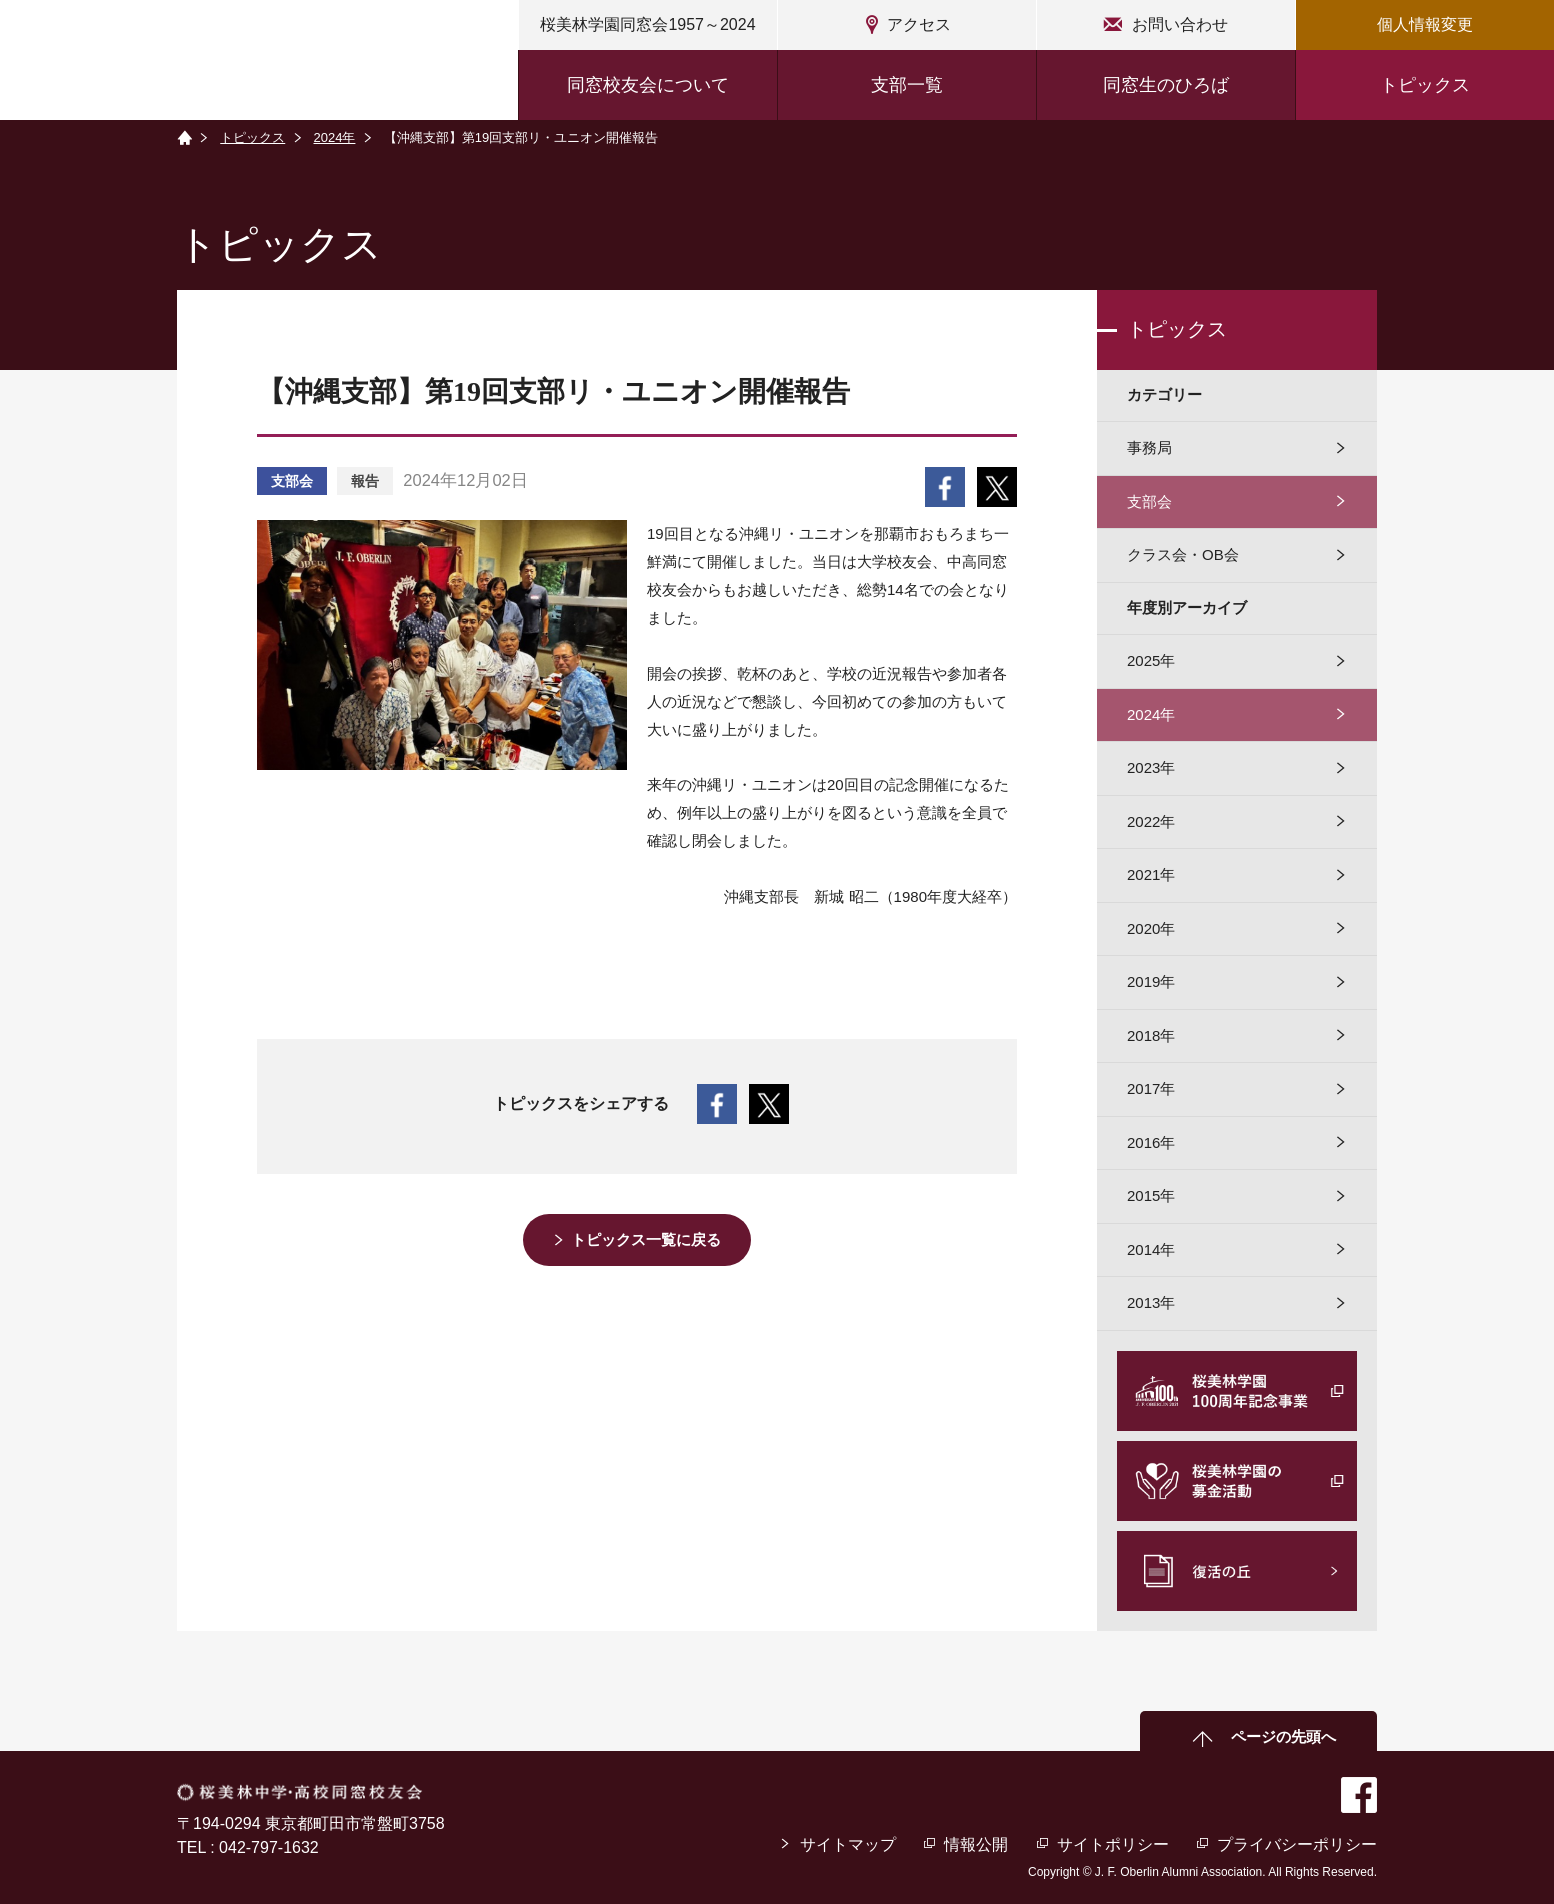 The width and height of the screenshot is (1554, 1904). What do you see at coordinates (1151, 1302) in the screenshot?
I see `2013年` at bounding box center [1151, 1302].